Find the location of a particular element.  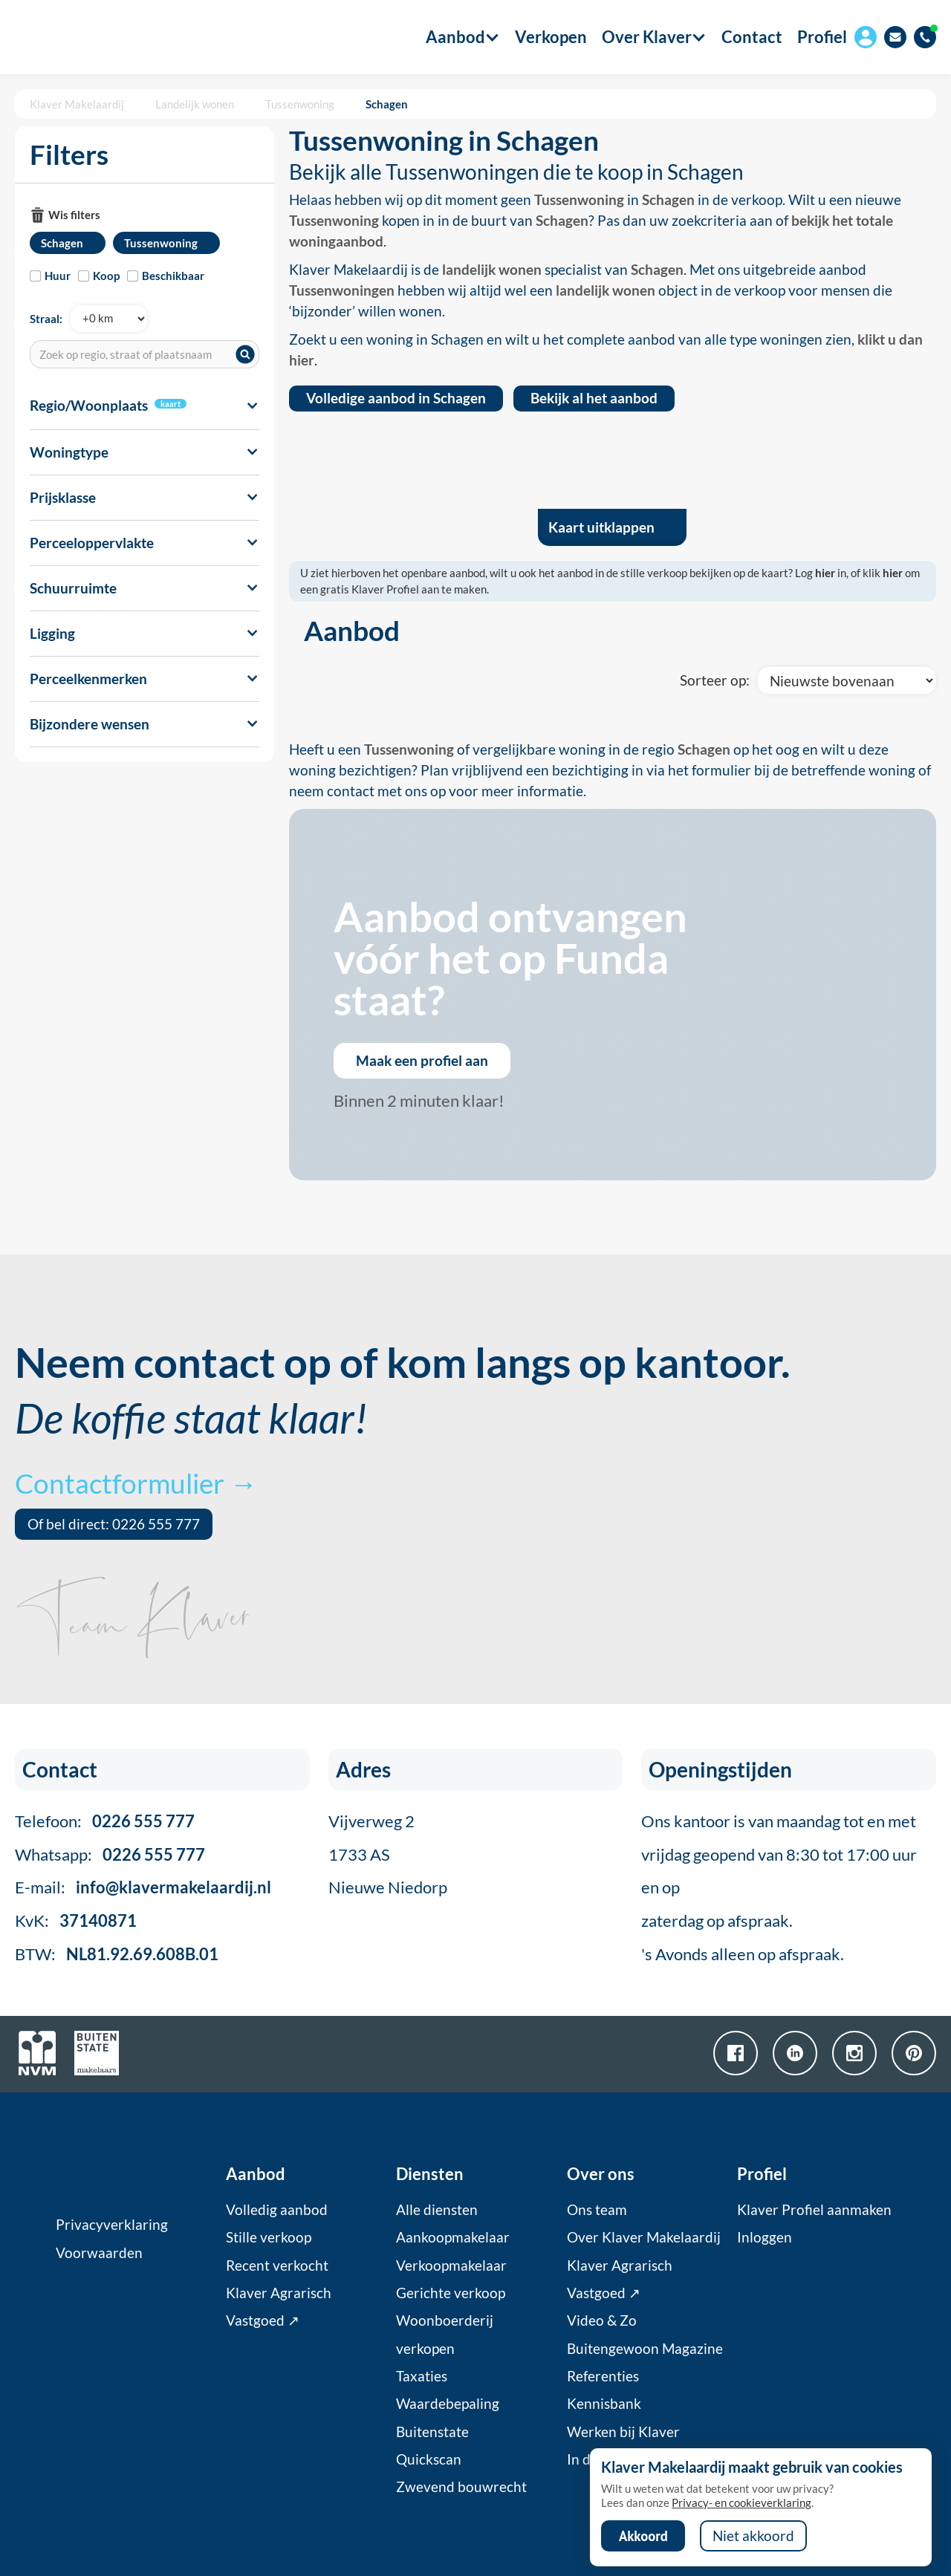

Verkoopmakelaar is located at coordinates (451, 2265).